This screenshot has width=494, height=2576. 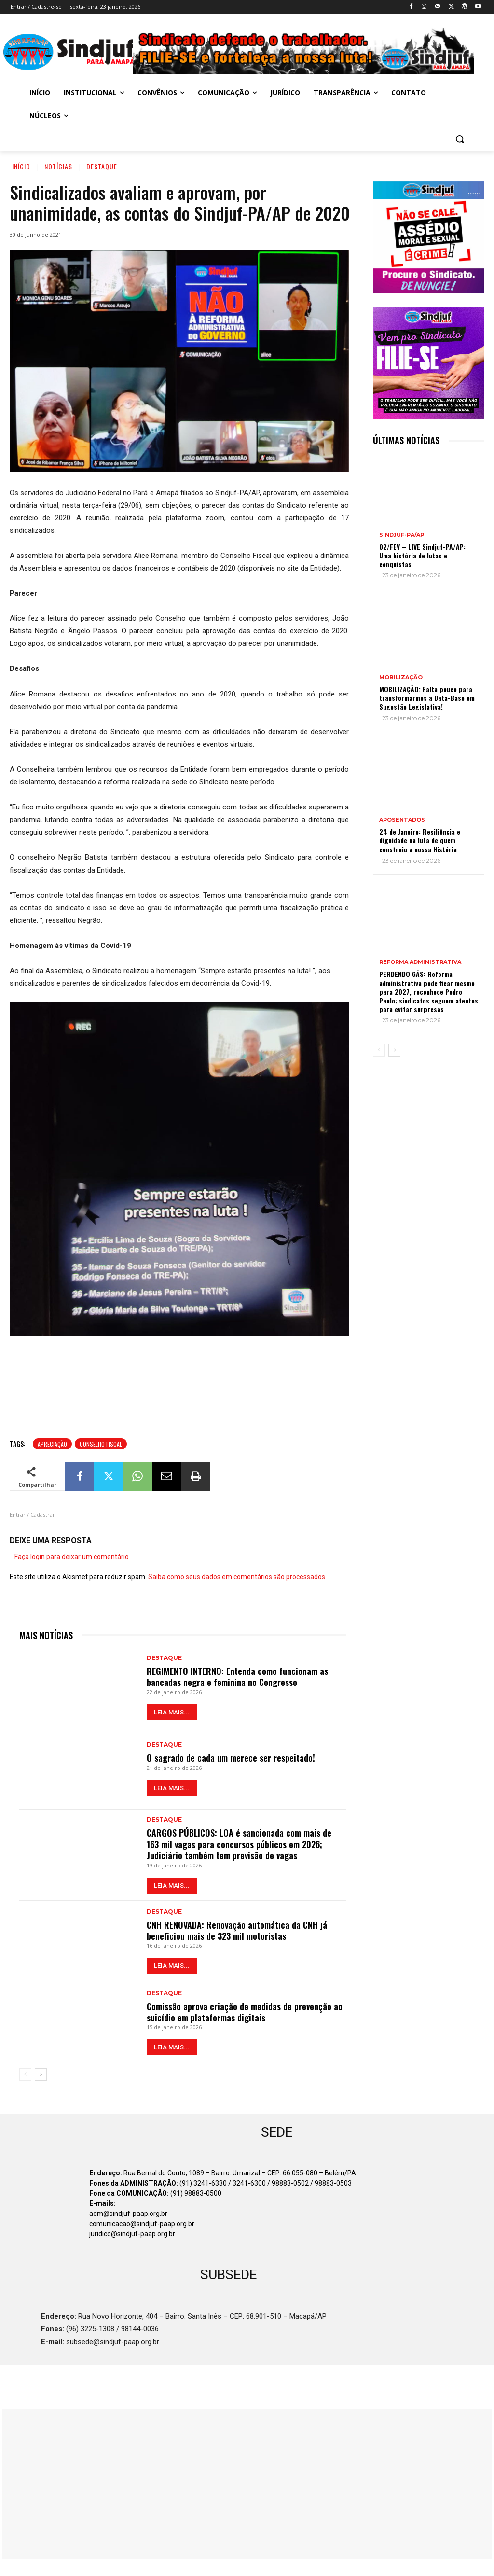 I want to click on CNH RENOVADA: Renovação automática da CNH já beneficiou mais de 323 mil motoristas, so click(x=237, y=1930).